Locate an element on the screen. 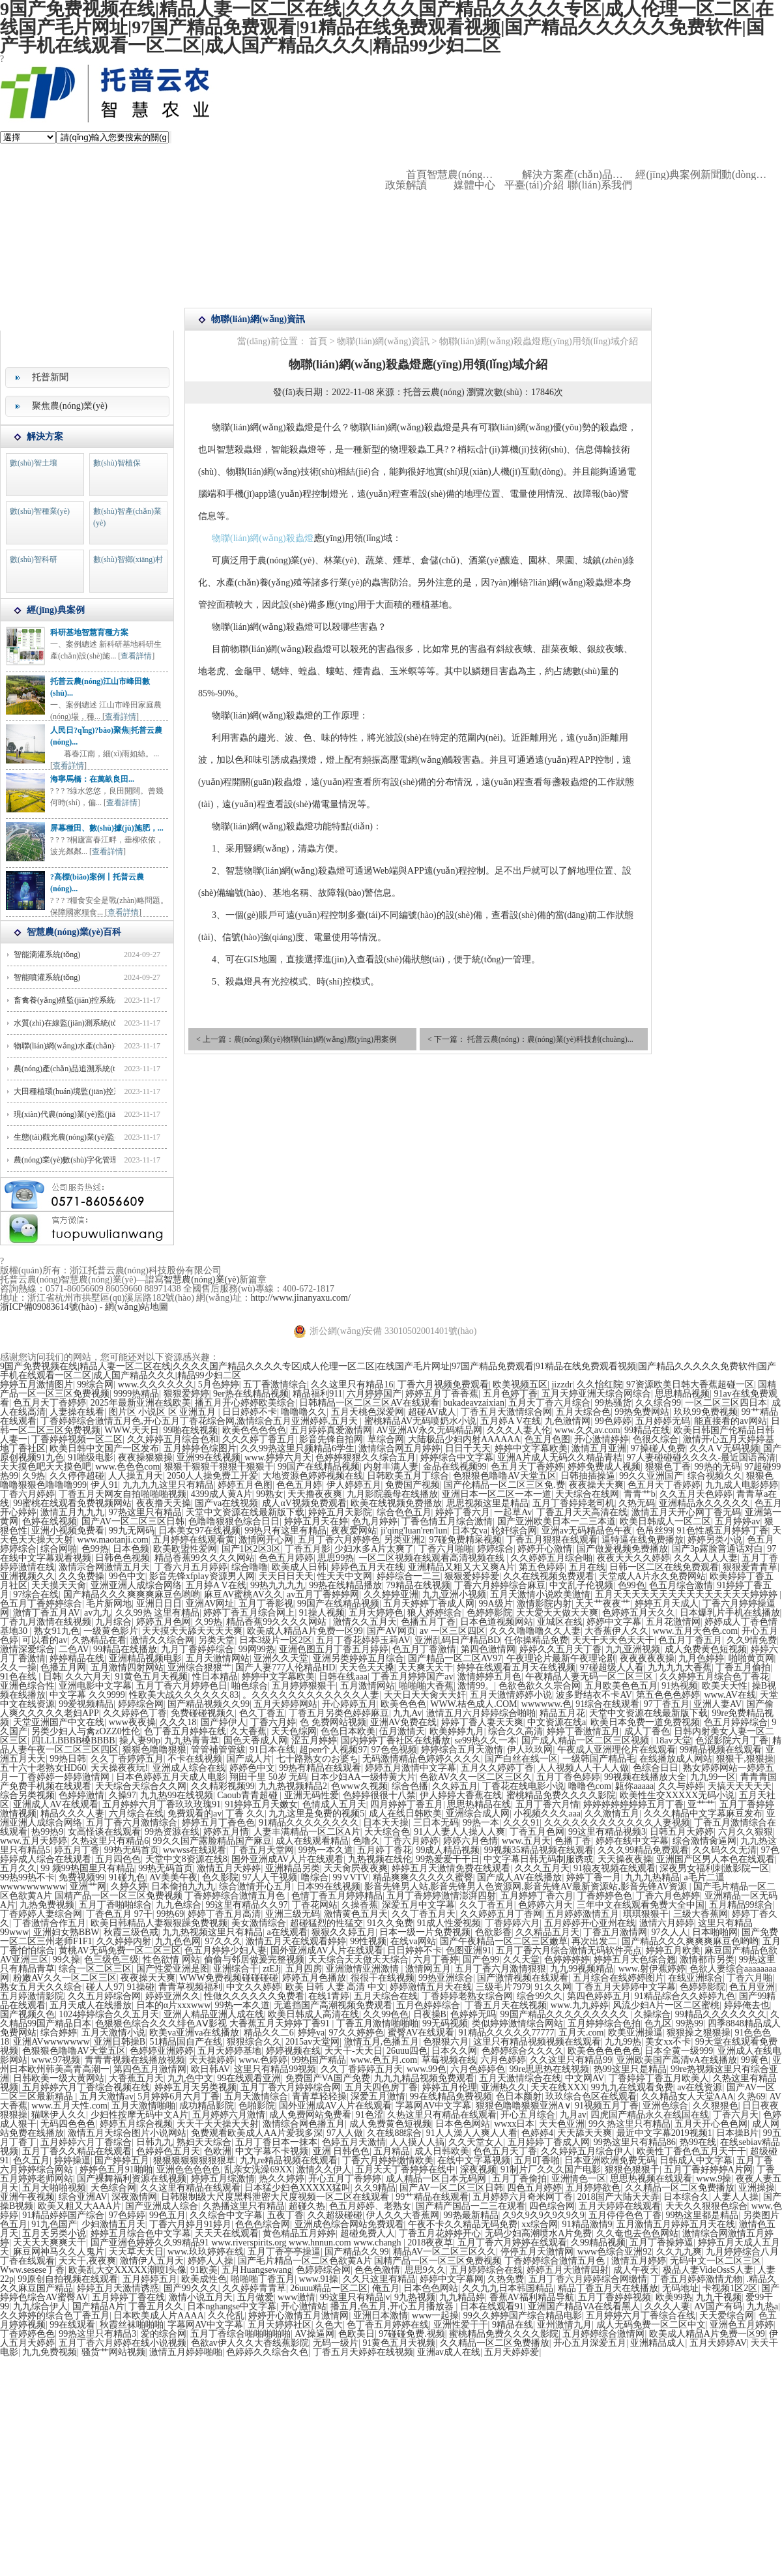  激情综合网色播五月 is located at coordinates (304, 2124).